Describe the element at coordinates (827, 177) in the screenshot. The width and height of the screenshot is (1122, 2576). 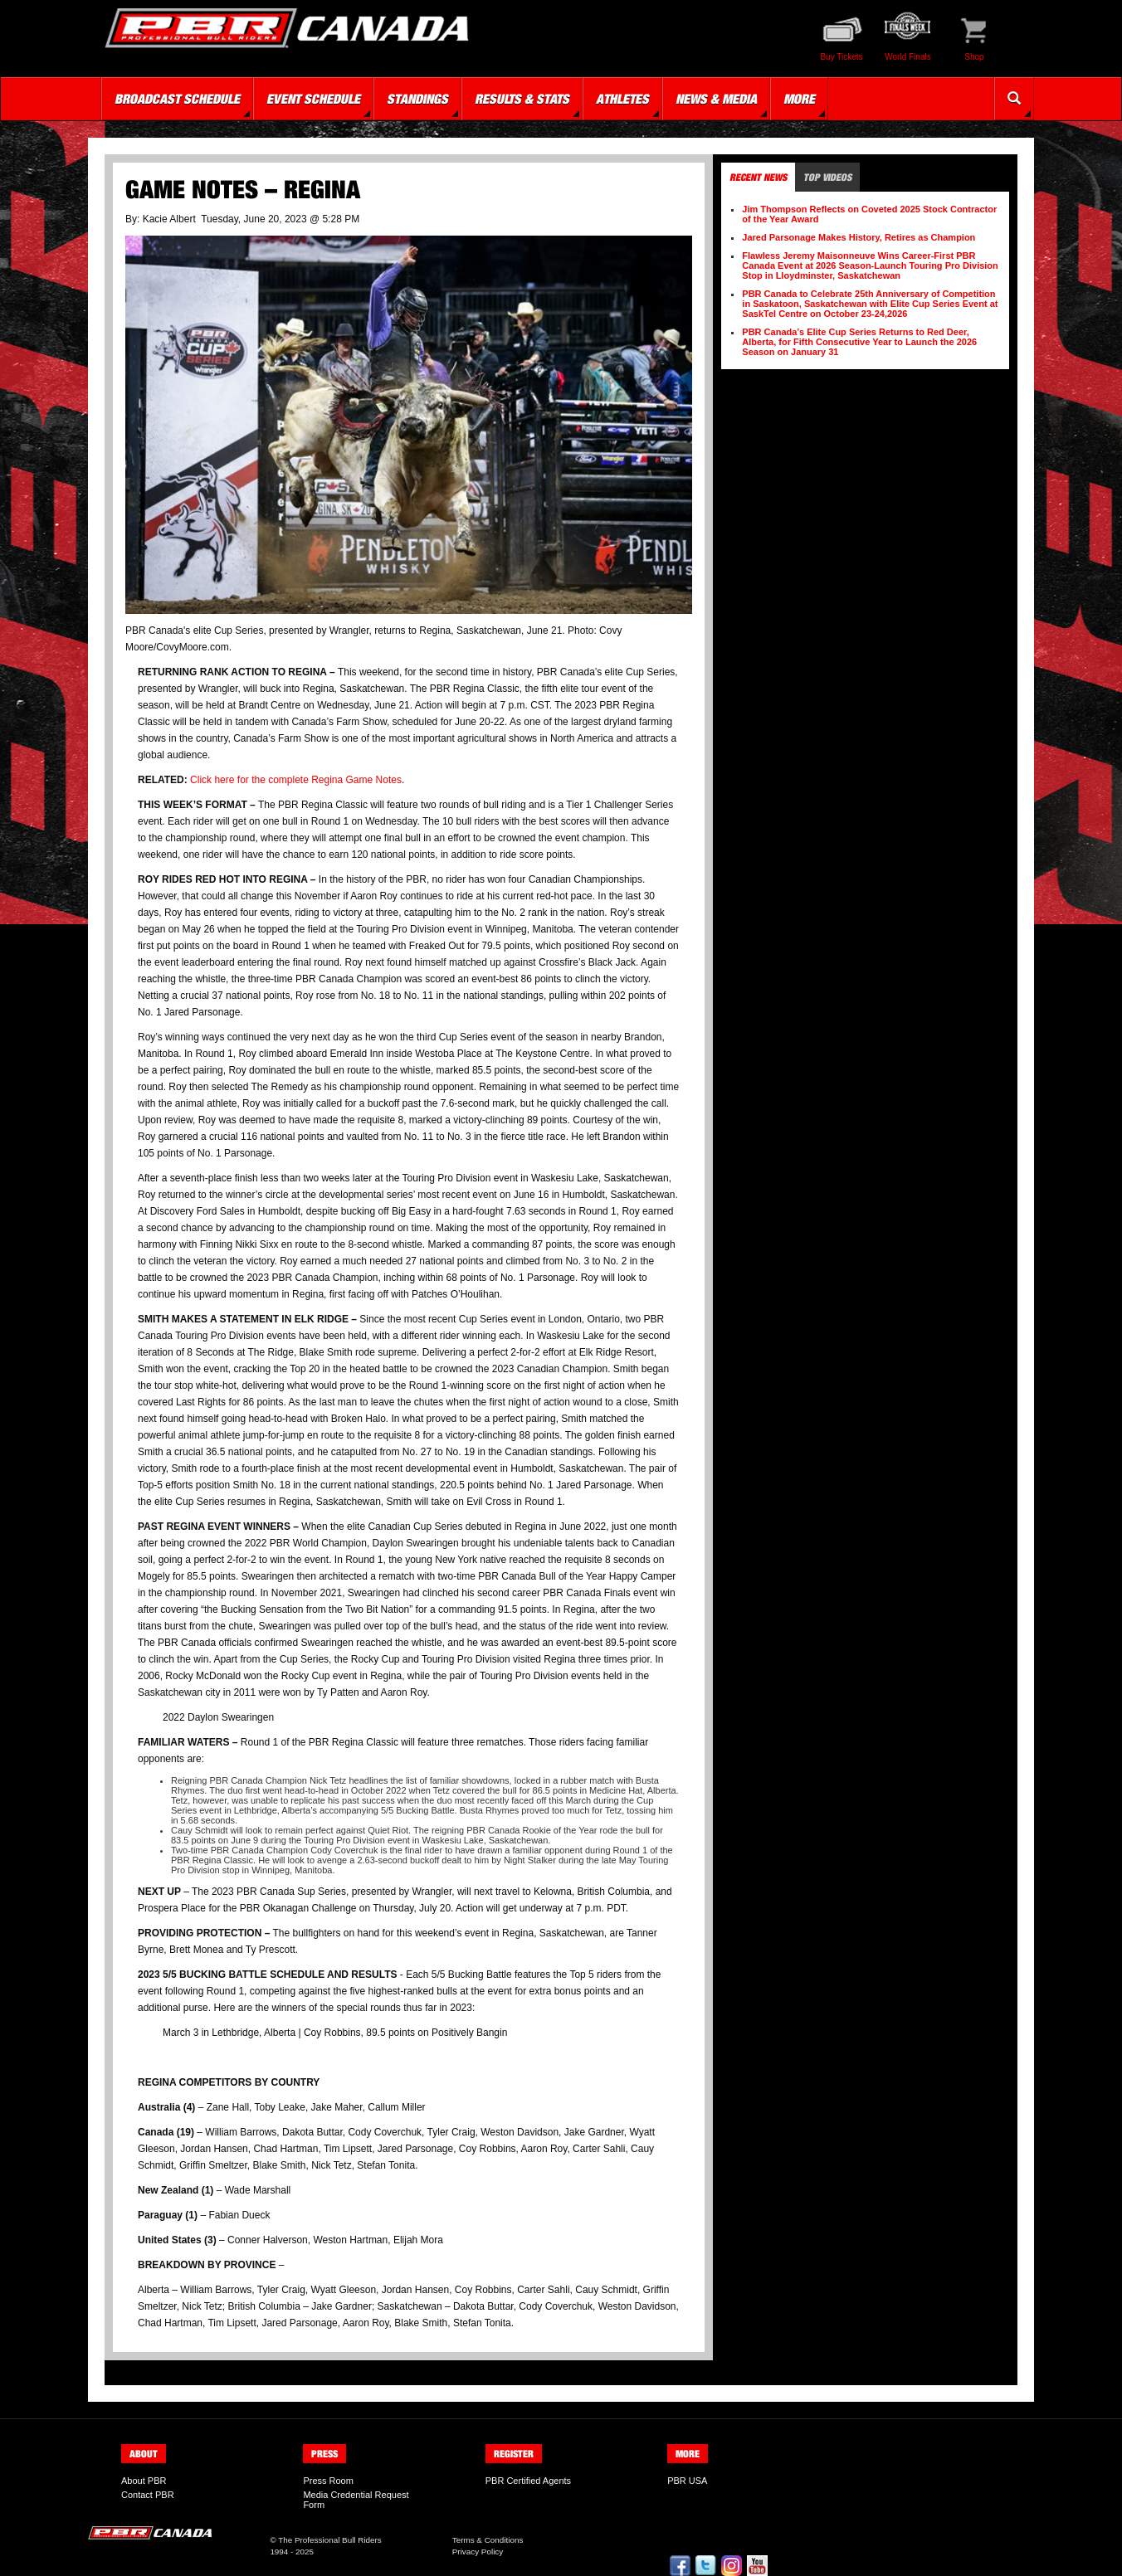
I see `Top Videos [tab]` at that location.